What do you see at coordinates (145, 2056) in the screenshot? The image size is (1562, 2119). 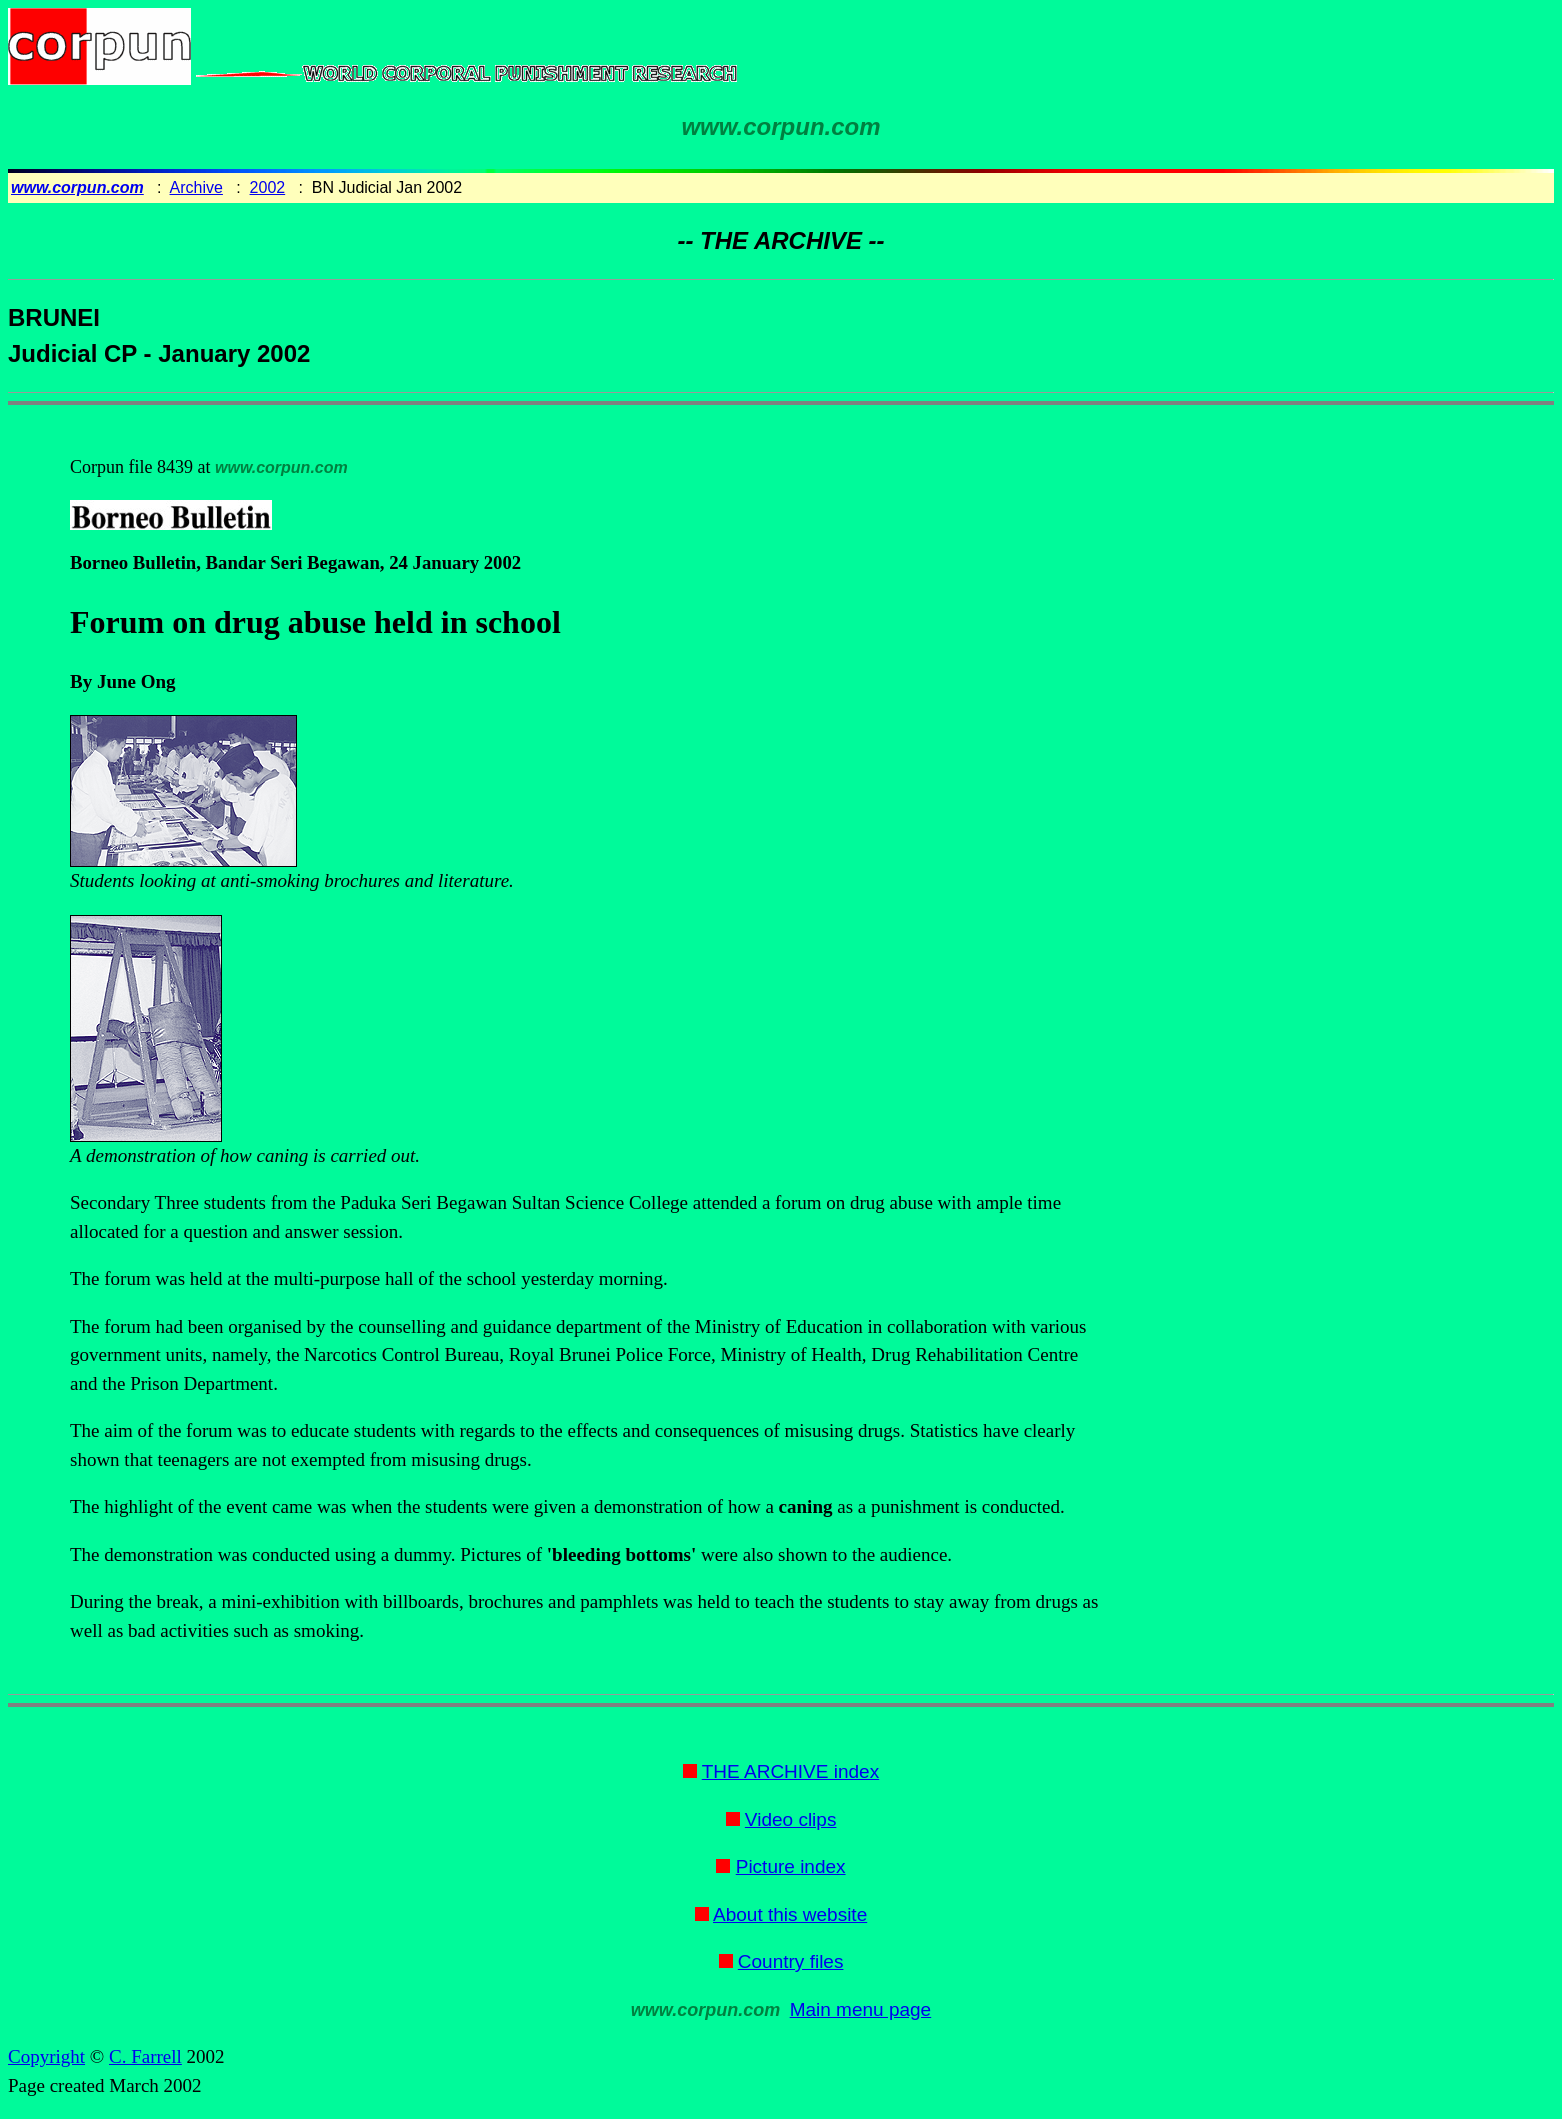 I see `C. Farrell` at bounding box center [145, 2056].